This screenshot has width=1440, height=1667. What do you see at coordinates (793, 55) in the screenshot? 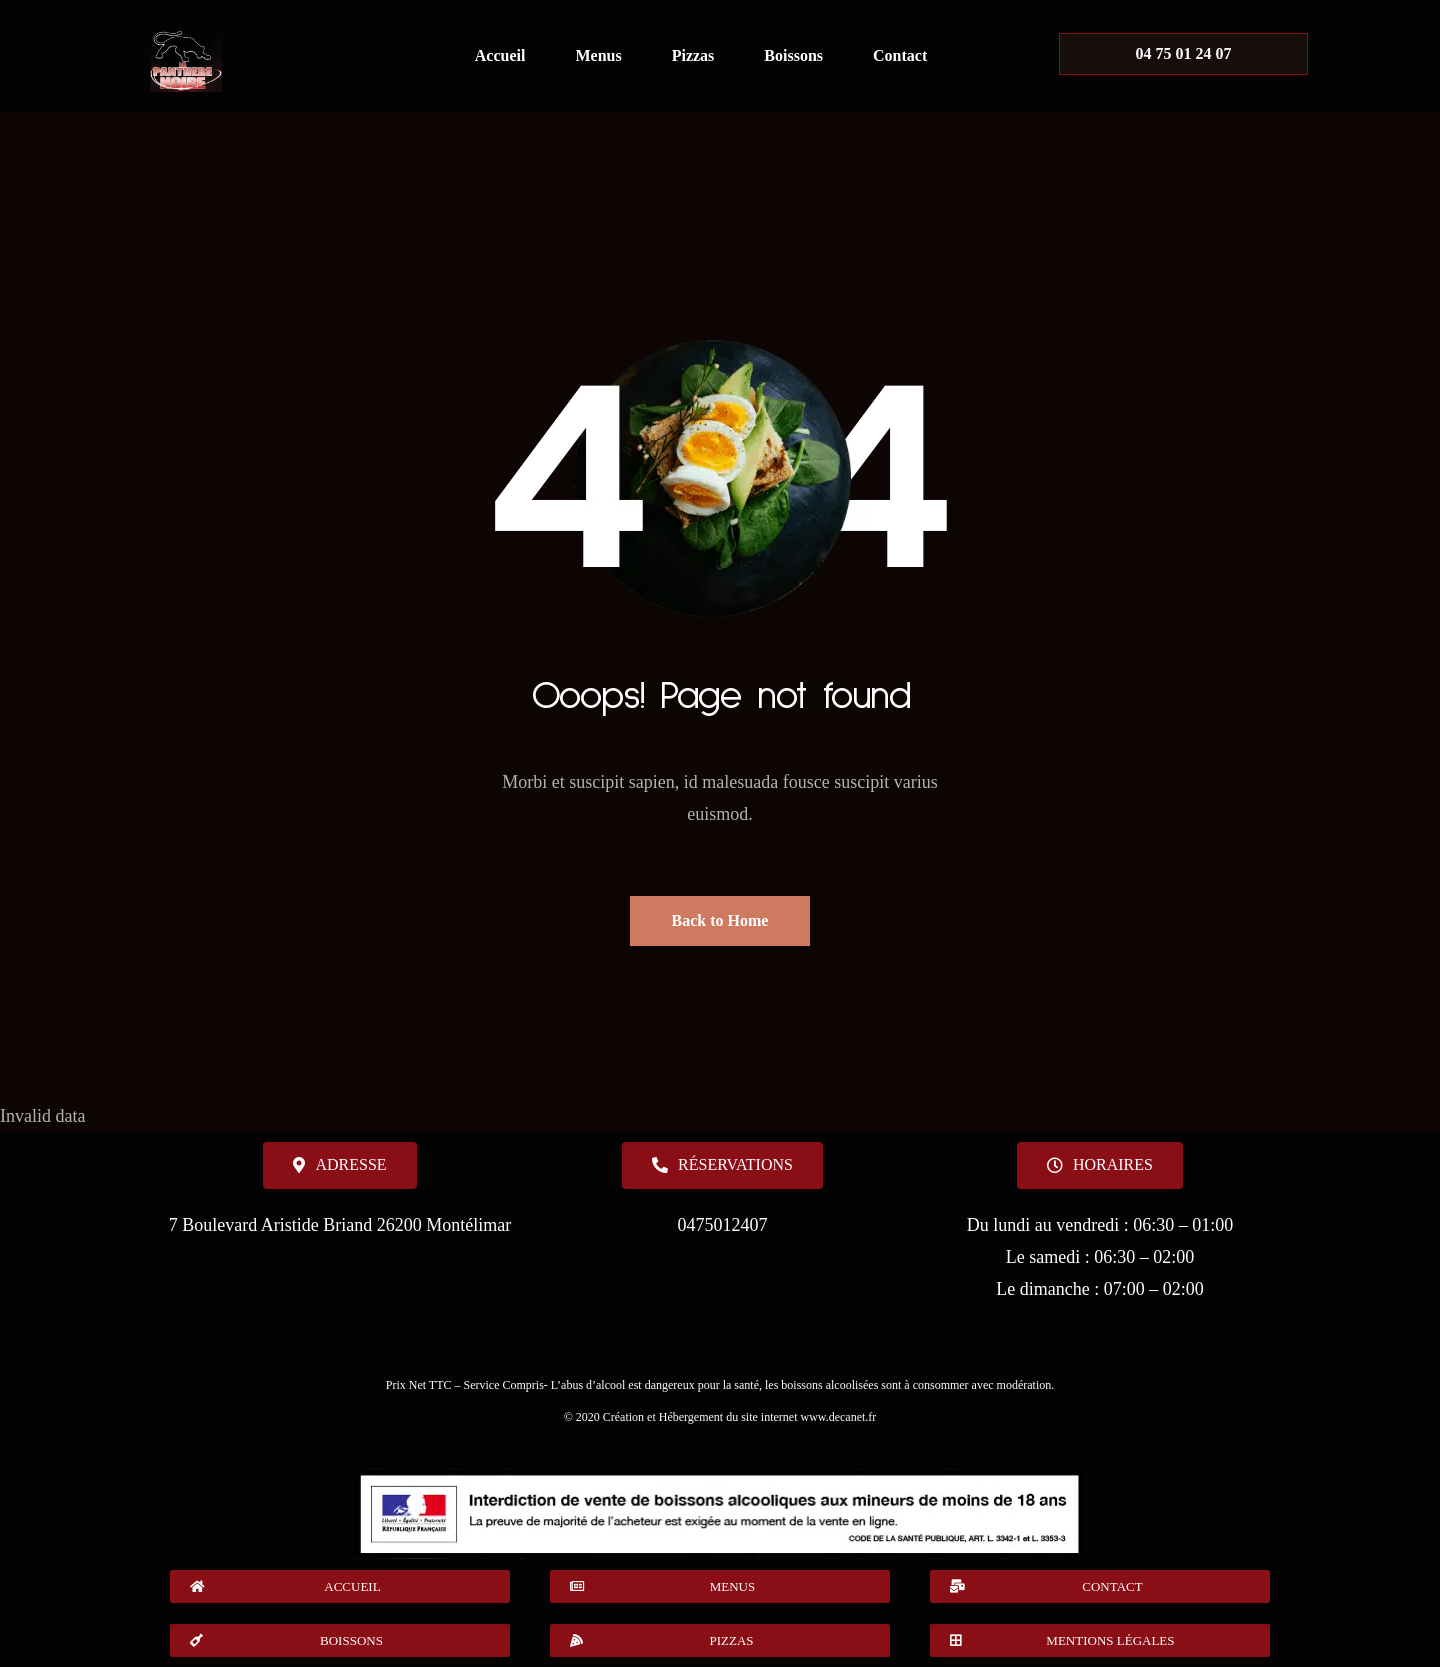
I see `Boissons` at bounding box center [793, 55].